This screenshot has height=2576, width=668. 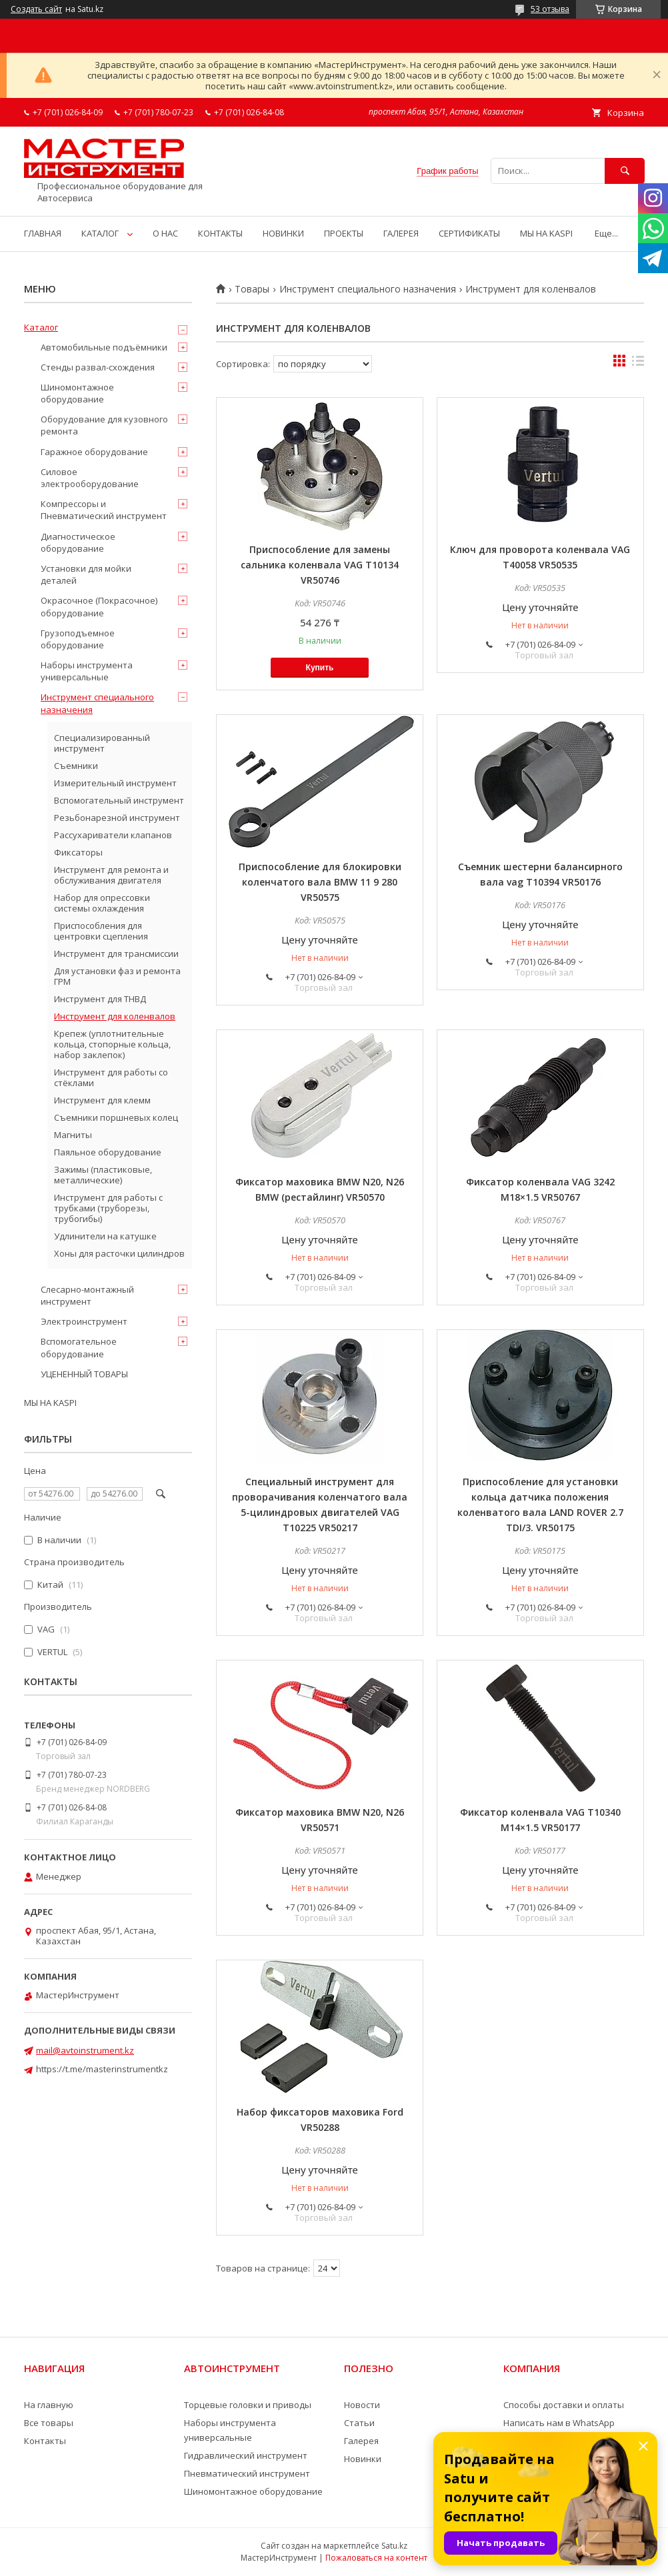 What do you see at coordinates (48, 2405) in the screenshot?
I see `На главную` at bounding box center [48, 2405].